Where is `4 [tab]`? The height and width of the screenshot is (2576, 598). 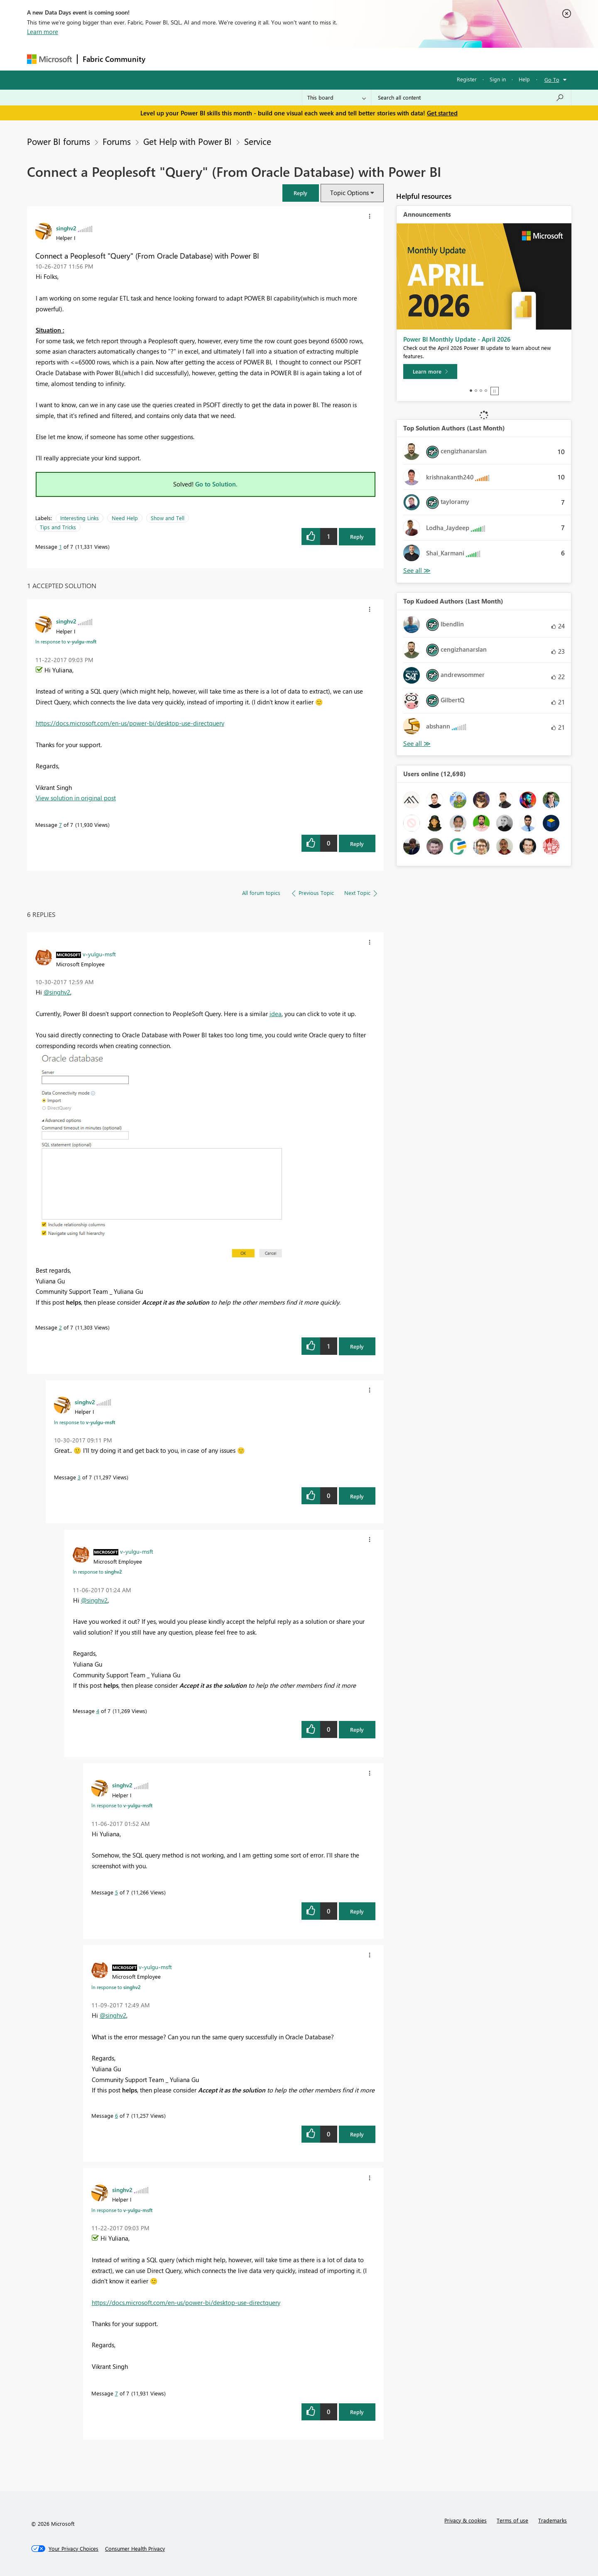 4 [tab] is located at coordinates (486, 390).